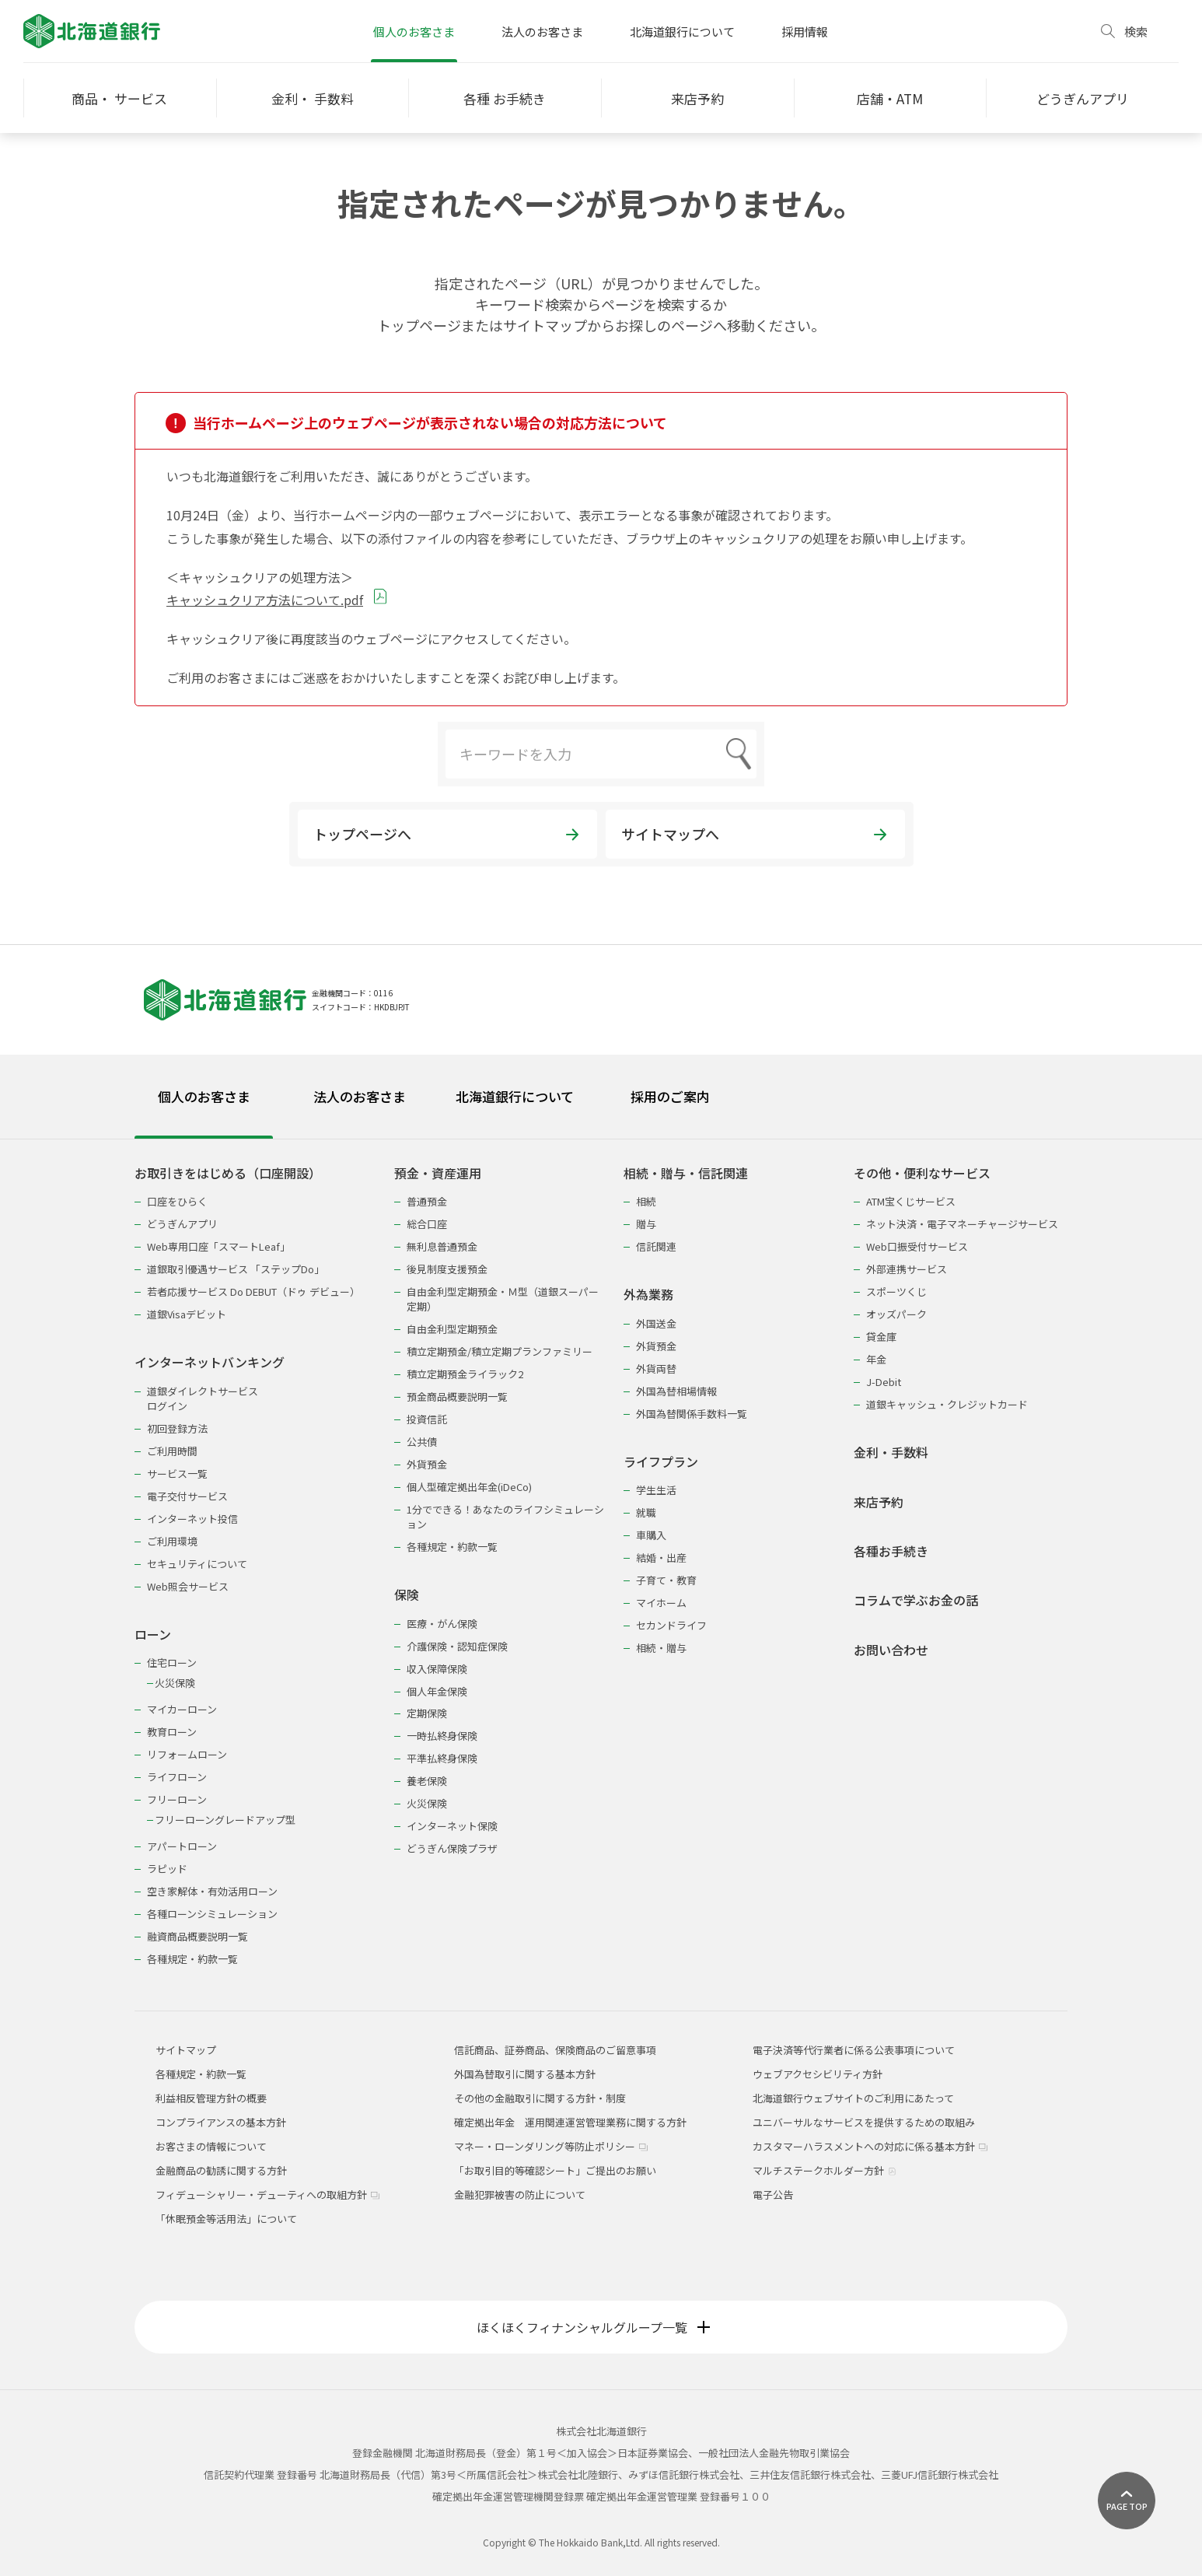 The width and height of the screenshot is (1202, 2576). I want to click on 「お取引目的等確認シート」ご提出のお願い, so click(555, 2170).